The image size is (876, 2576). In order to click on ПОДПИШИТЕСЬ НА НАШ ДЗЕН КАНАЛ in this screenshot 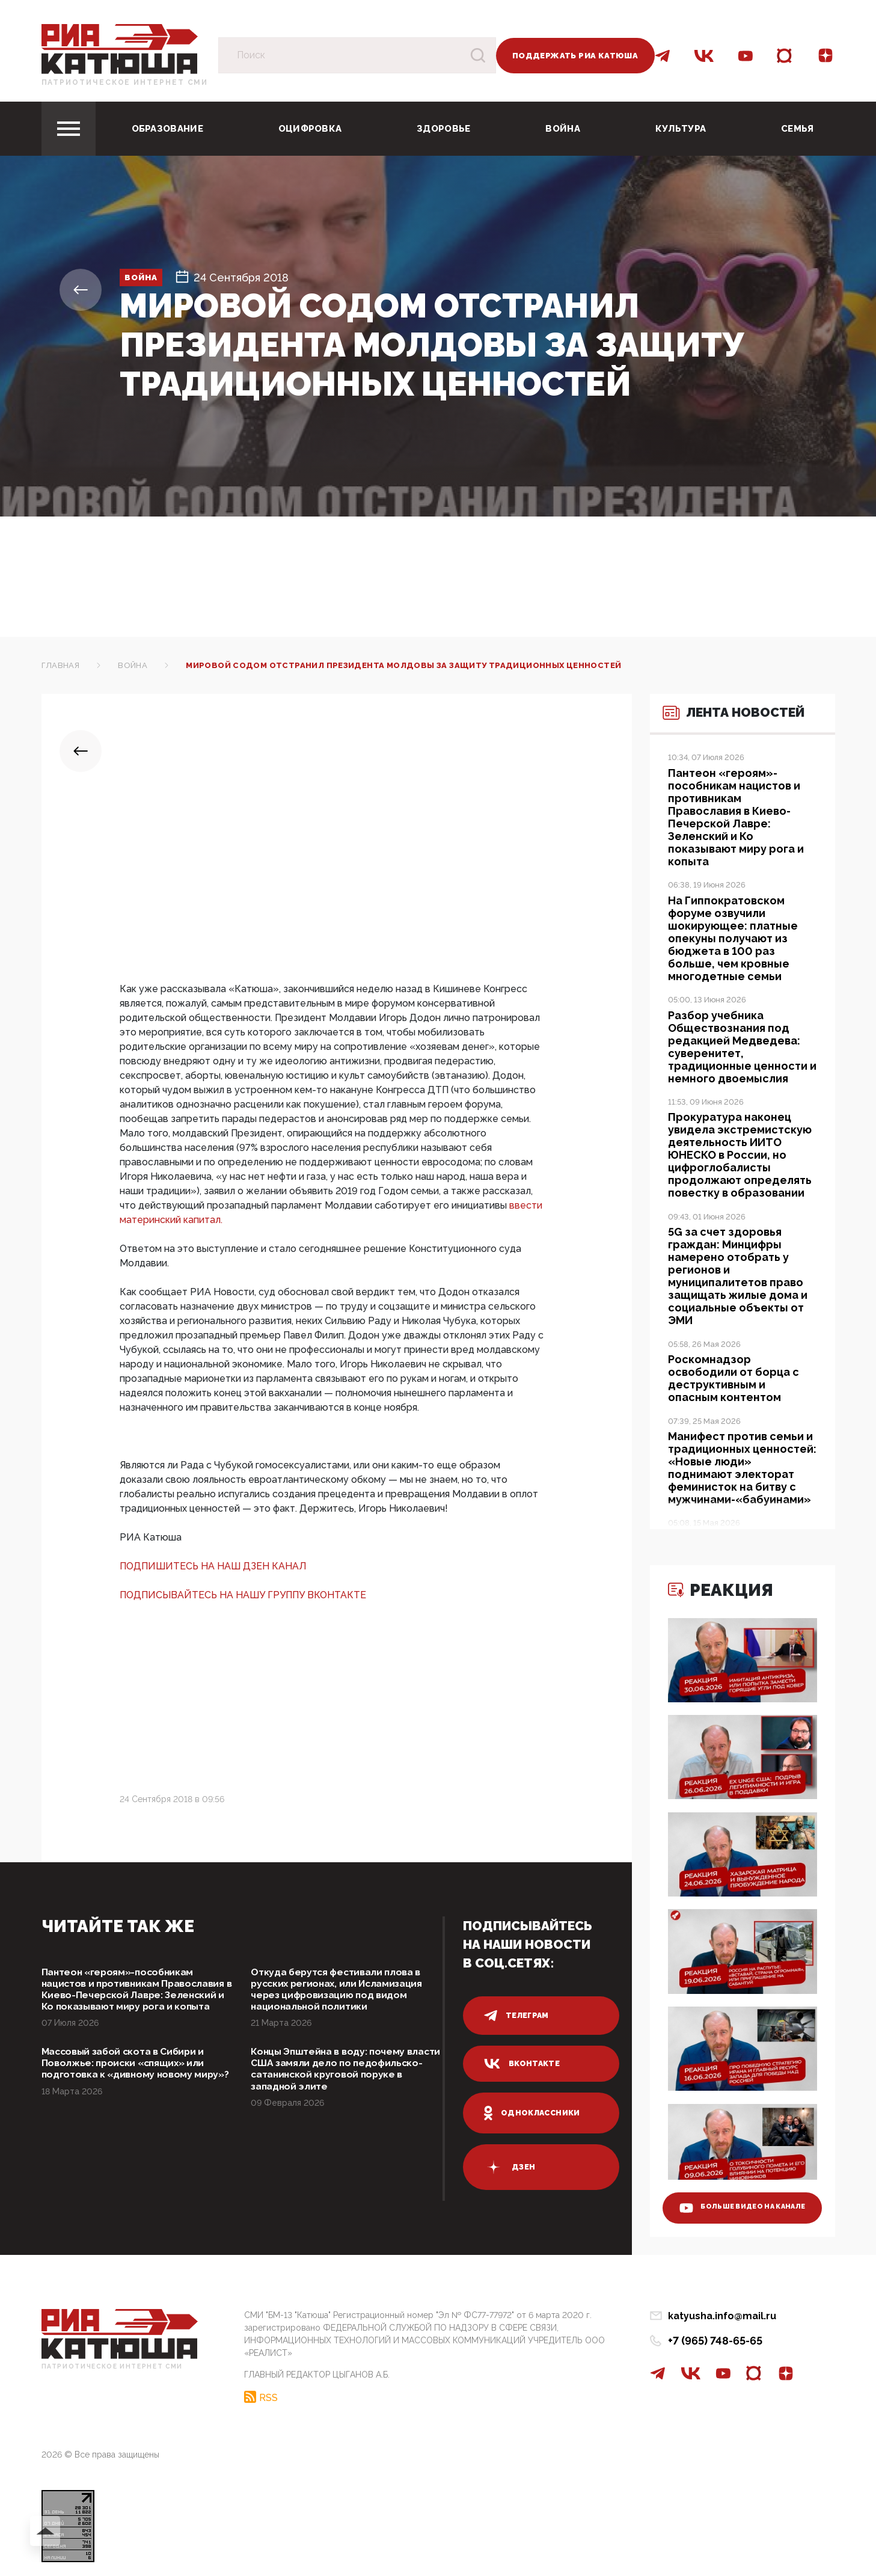, I will do `click(213, 1566)`.